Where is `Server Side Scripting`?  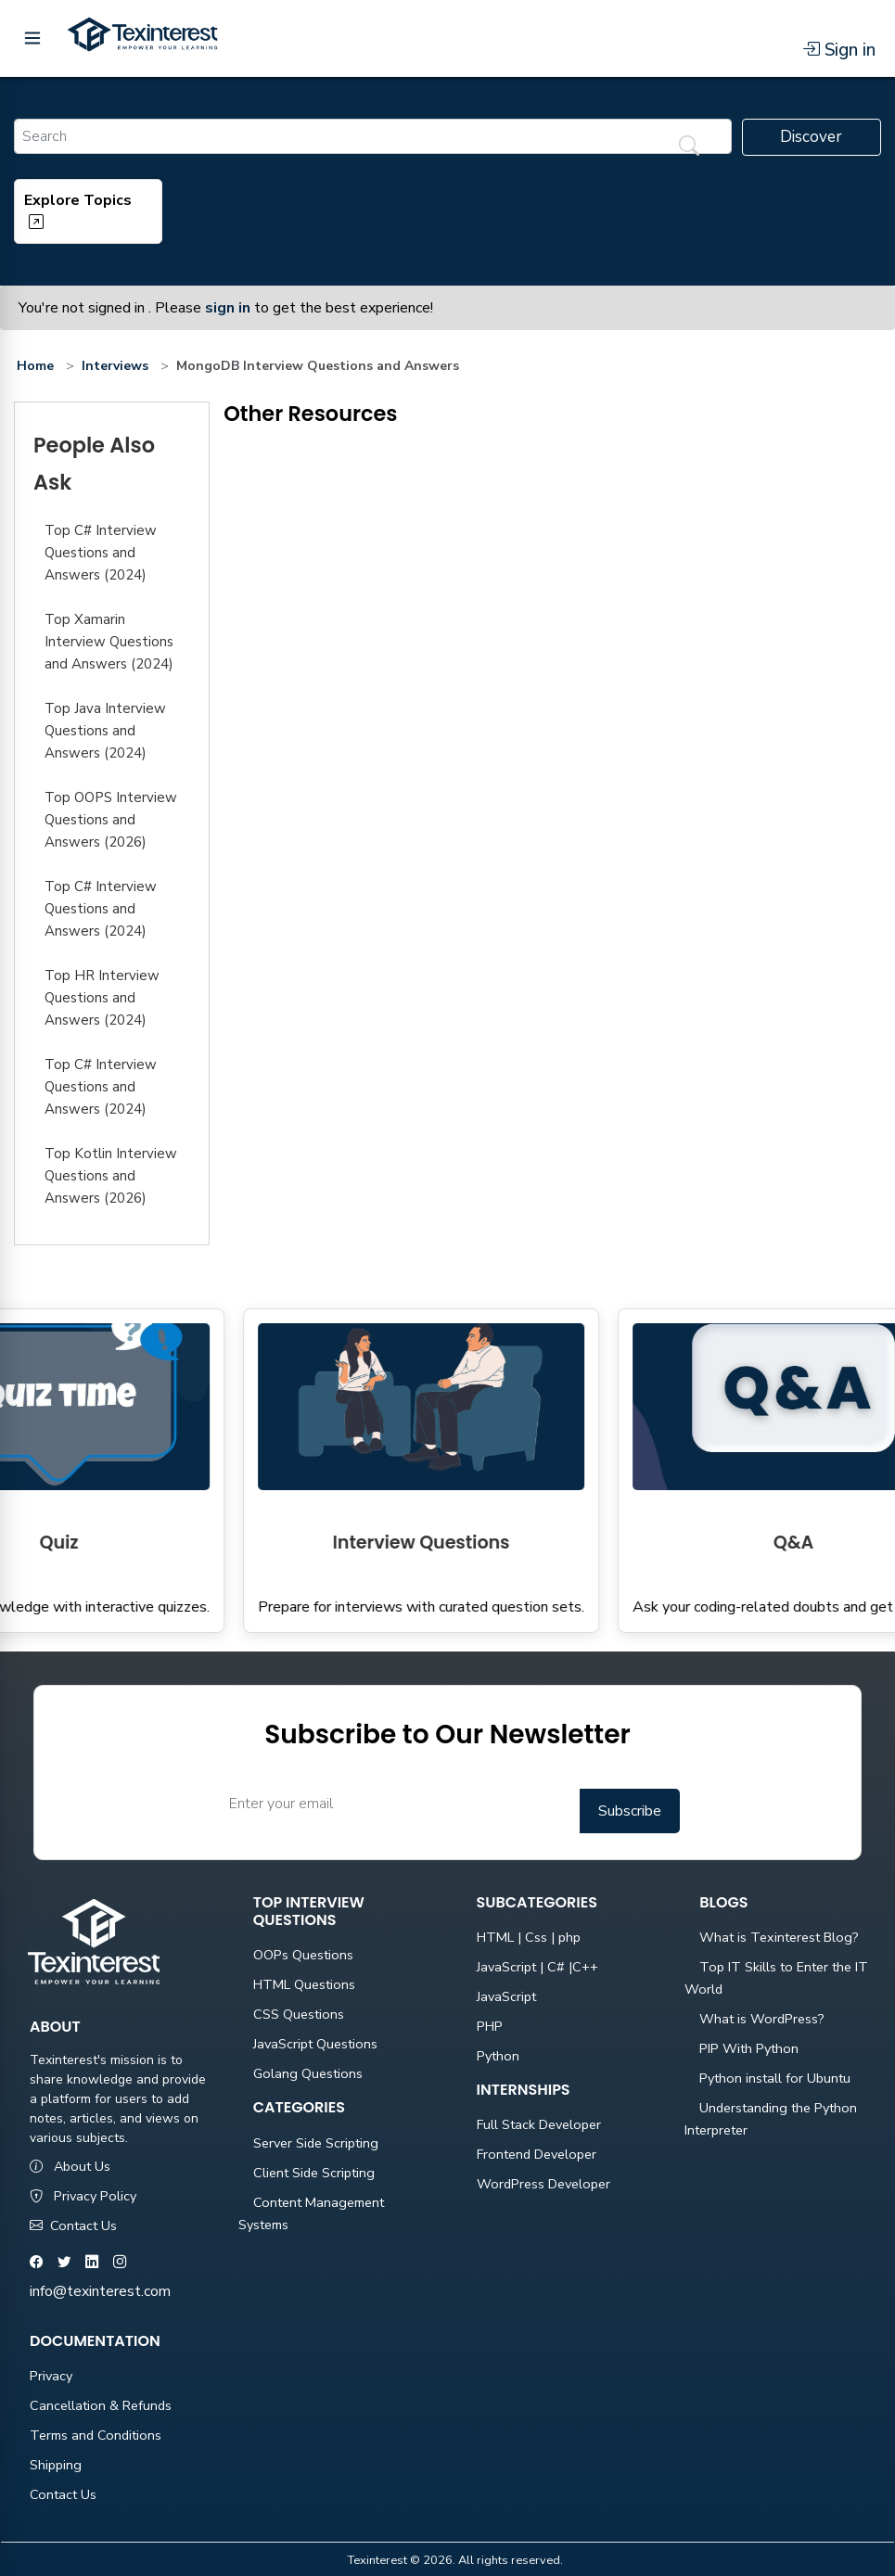 Server Side Scripting is located at coordinates (315, 2143).